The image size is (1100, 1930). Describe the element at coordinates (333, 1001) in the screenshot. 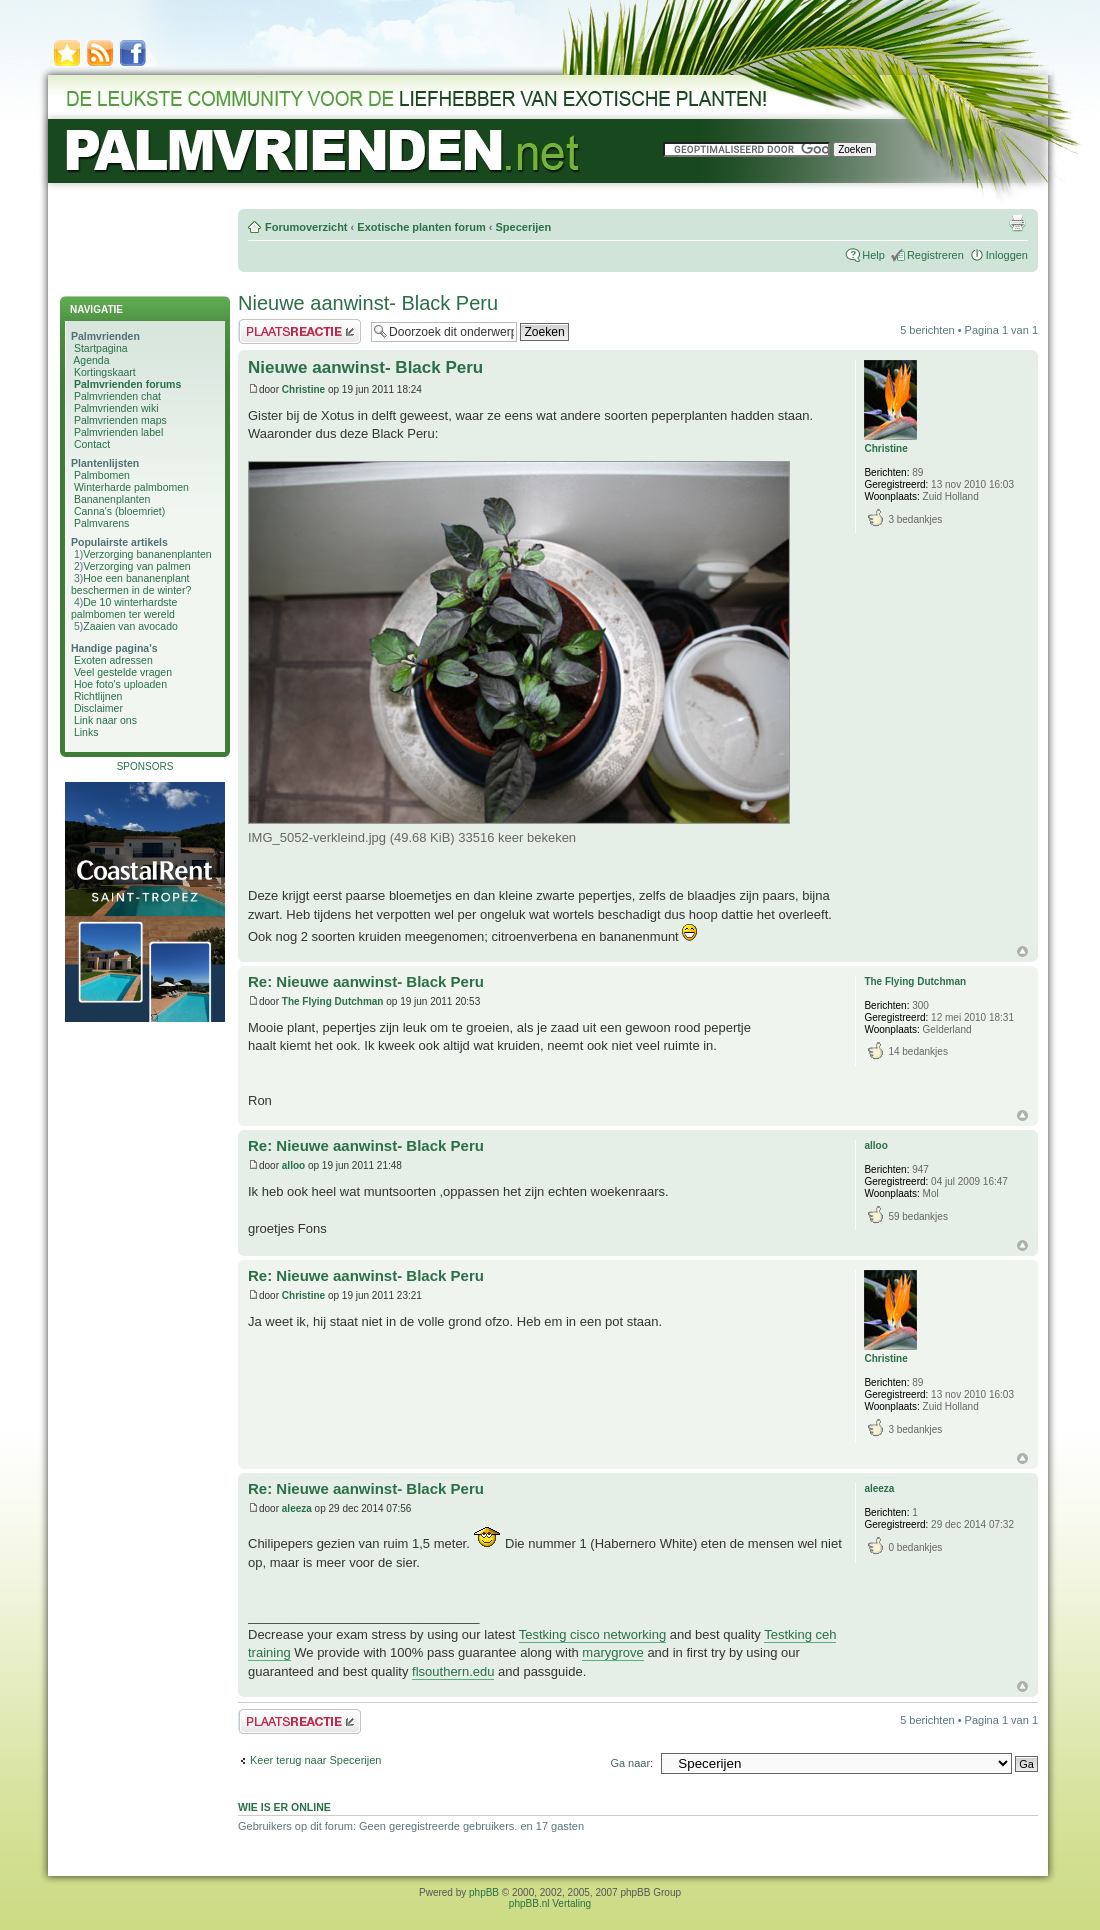

I see `The Flying Dutchman` at that location.